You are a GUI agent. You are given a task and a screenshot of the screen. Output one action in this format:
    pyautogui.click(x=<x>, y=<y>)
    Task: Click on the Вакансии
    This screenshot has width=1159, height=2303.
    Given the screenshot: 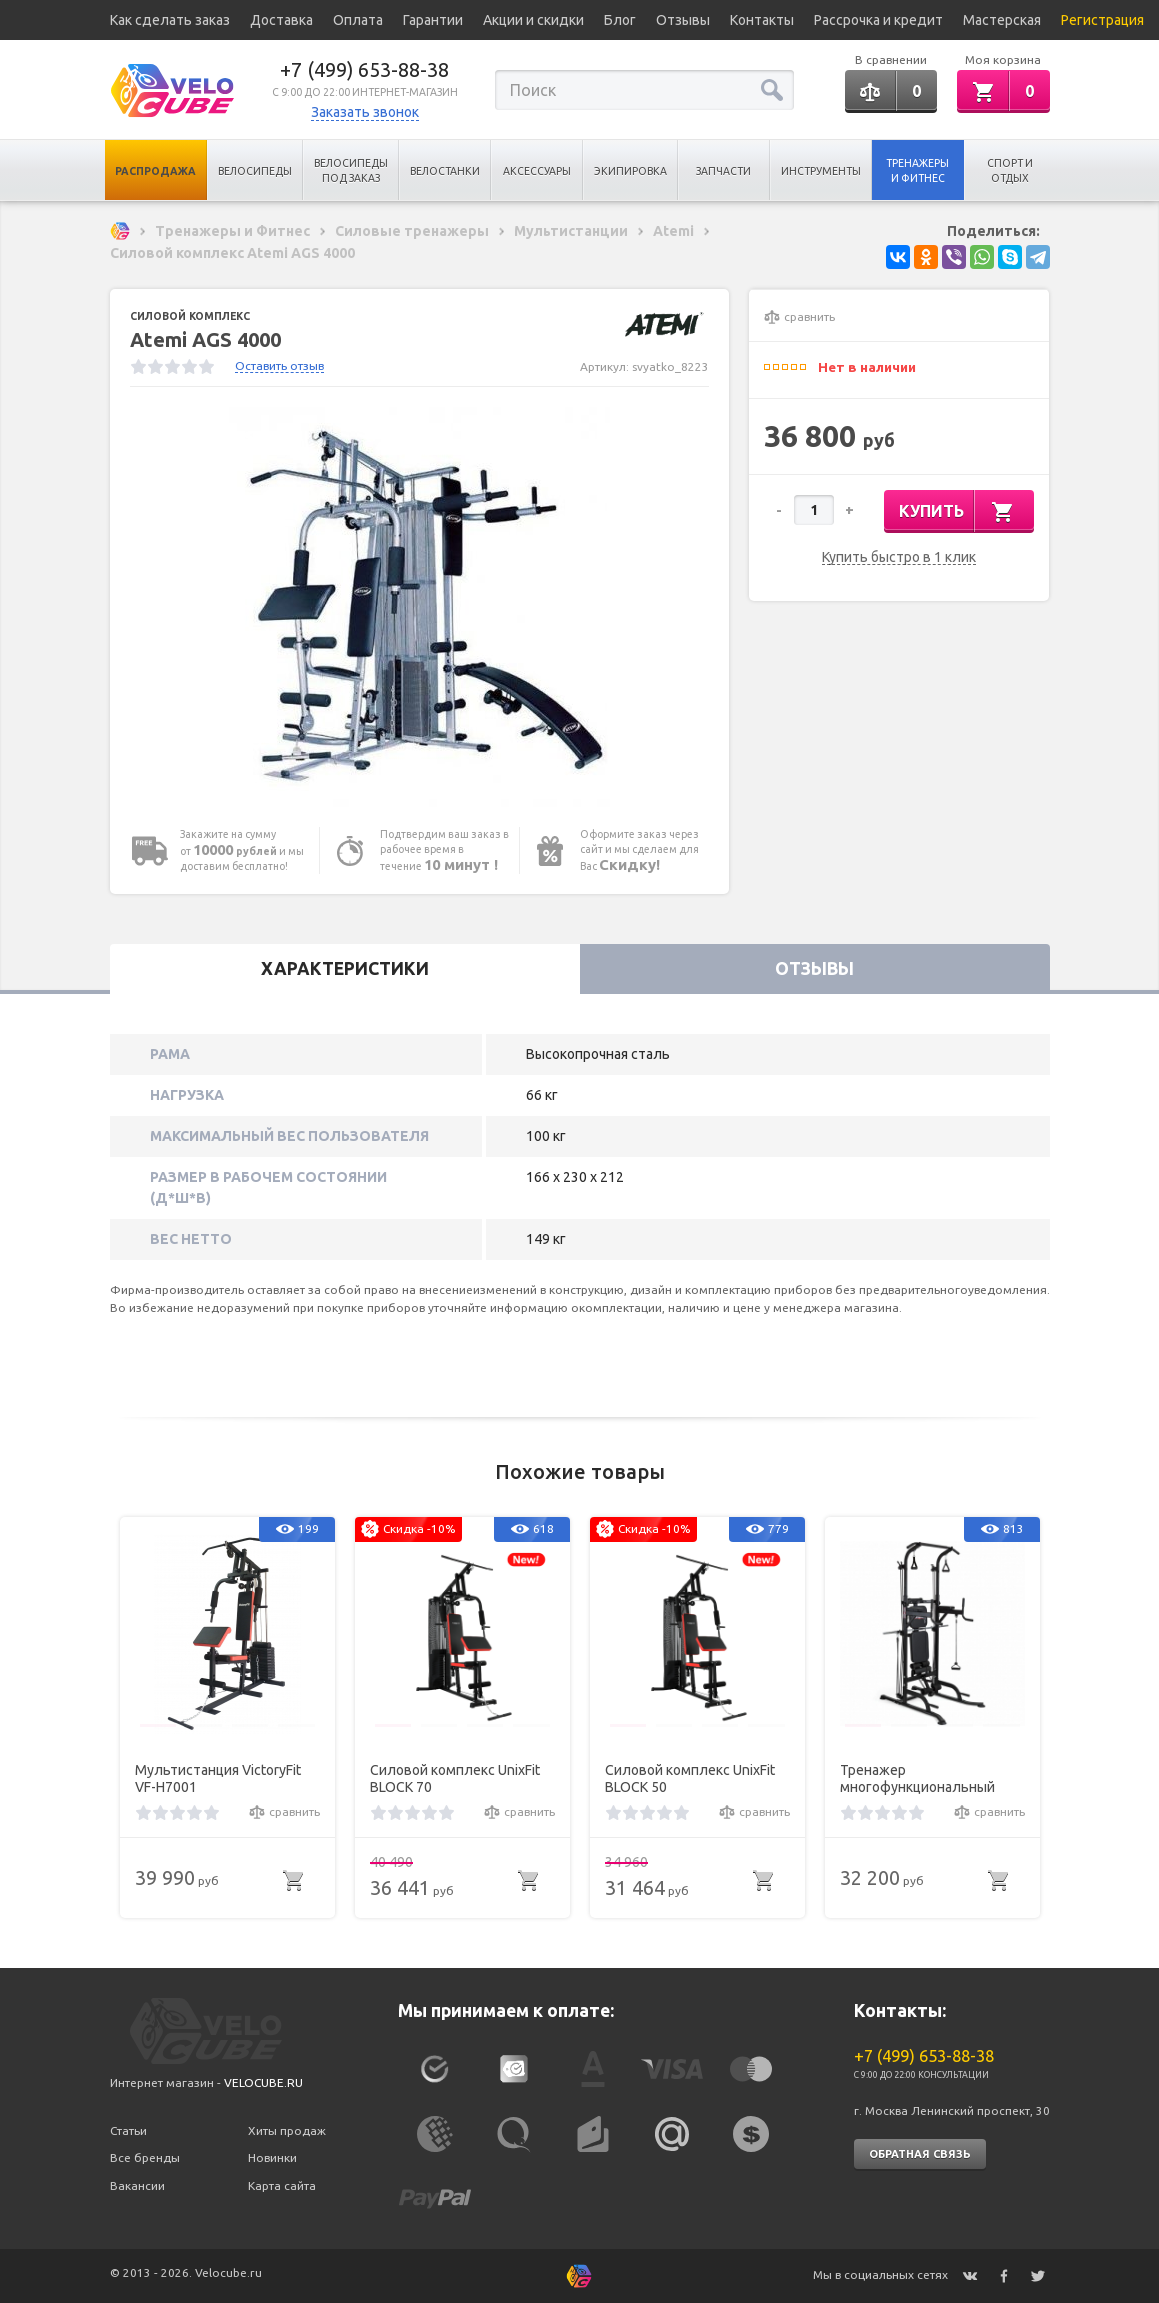 What is the action you would take?
    pyautogui.click(x=137, y=2185)
    